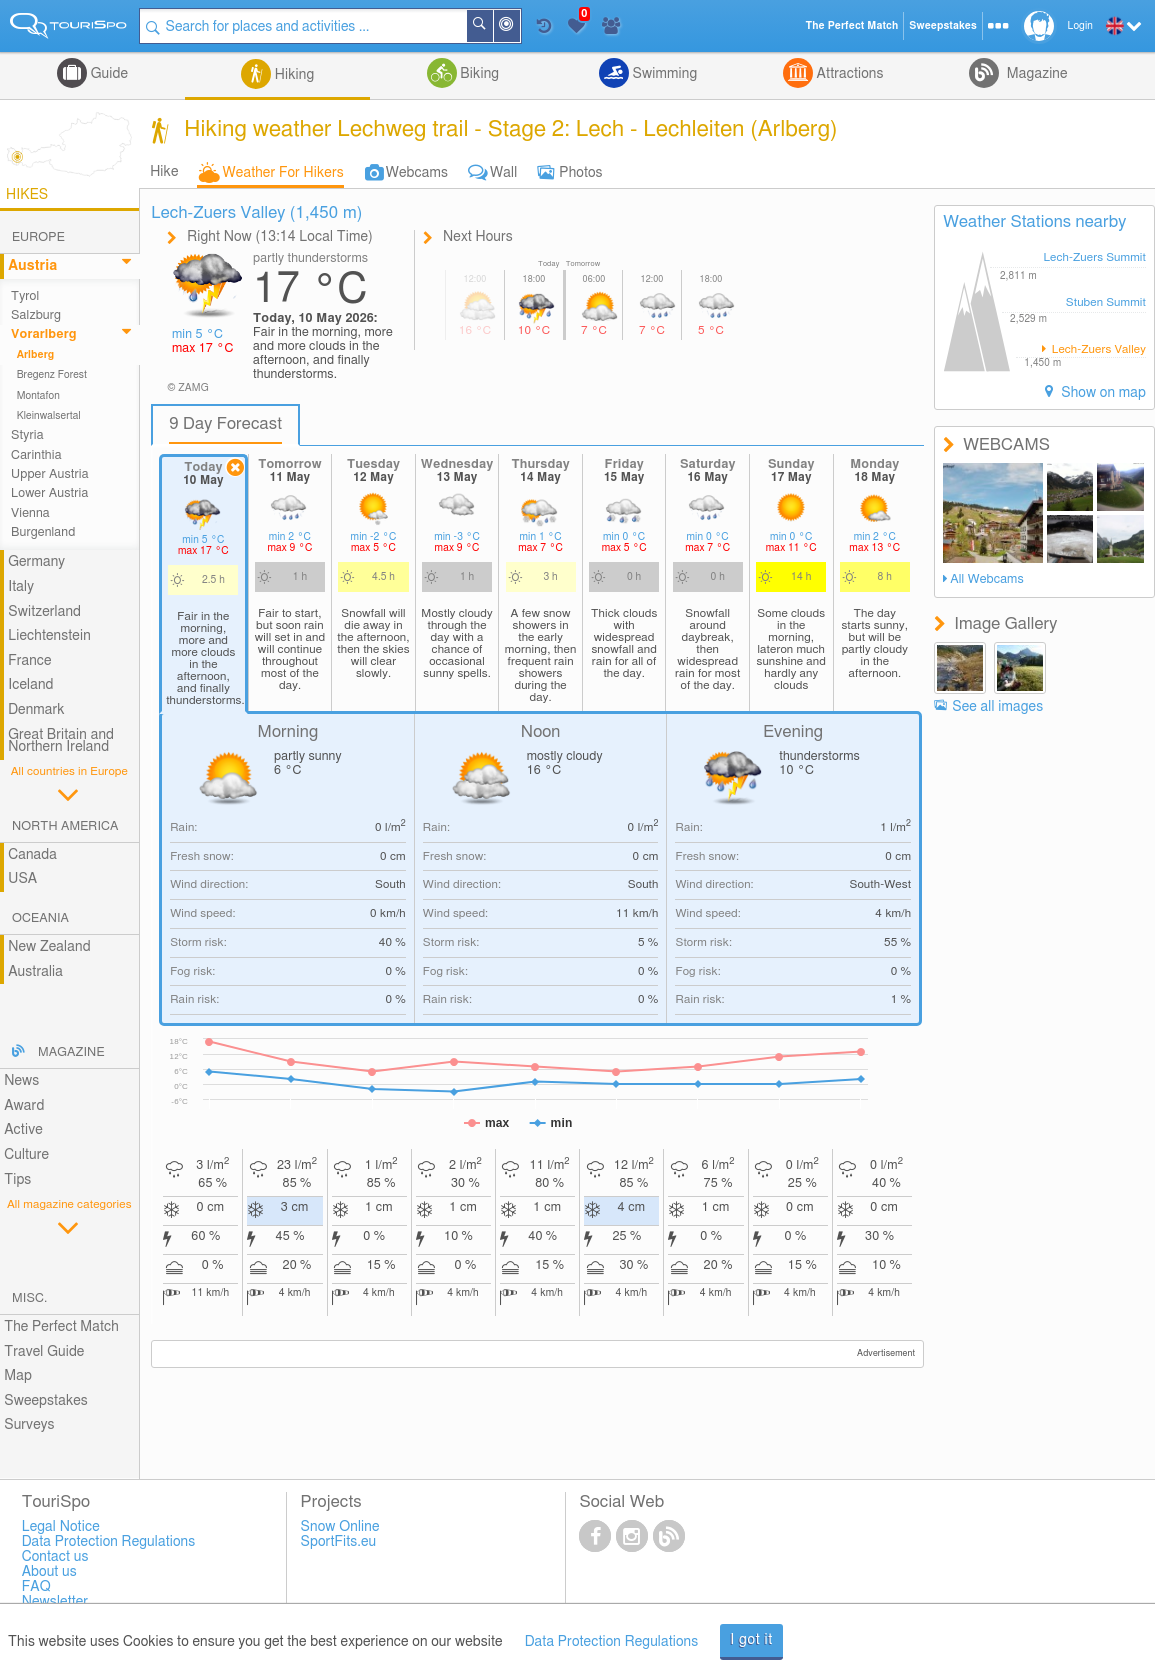 The height and width of the screenshot is (1680, 1155). Describe the element at coordinates (35, 972) in the screenshot. I see `Australia` at that location.